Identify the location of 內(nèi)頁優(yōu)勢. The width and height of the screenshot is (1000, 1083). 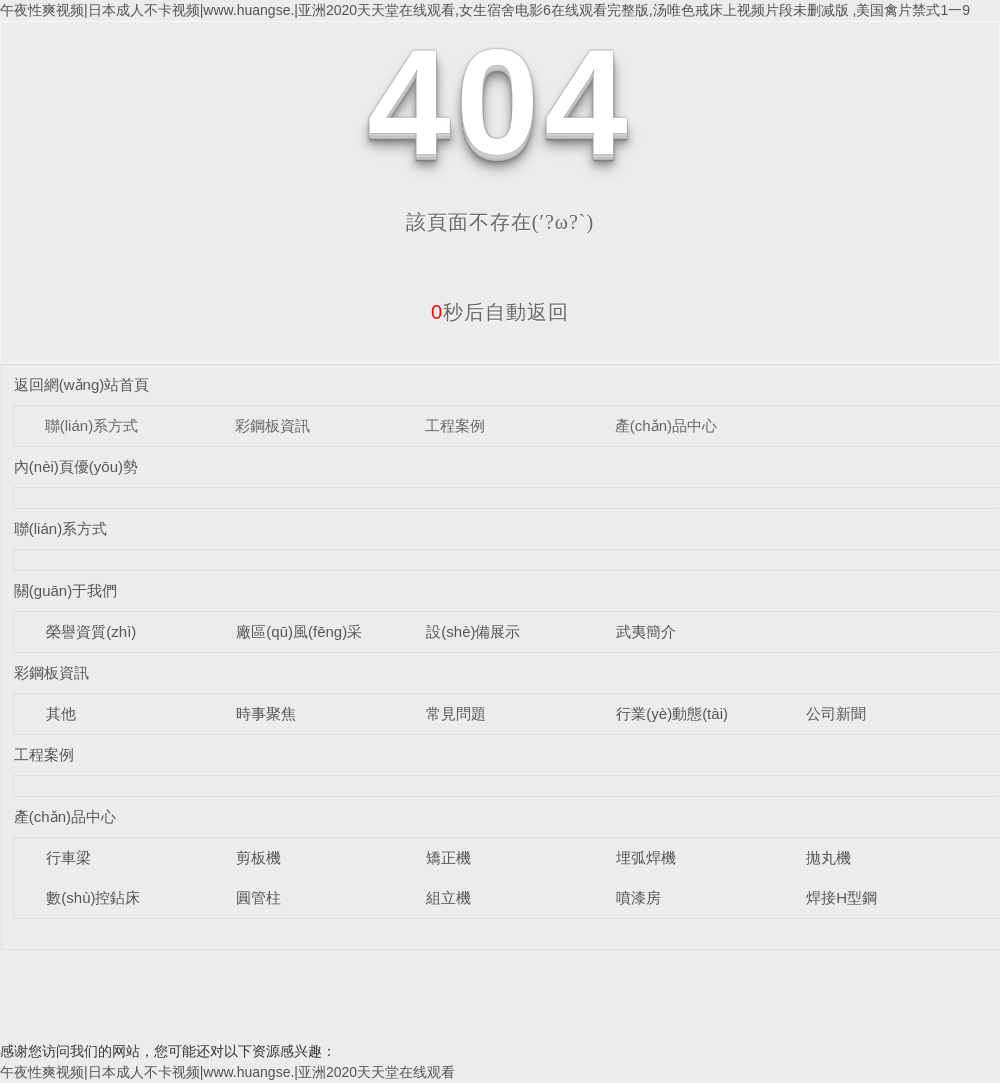
(76, 466).